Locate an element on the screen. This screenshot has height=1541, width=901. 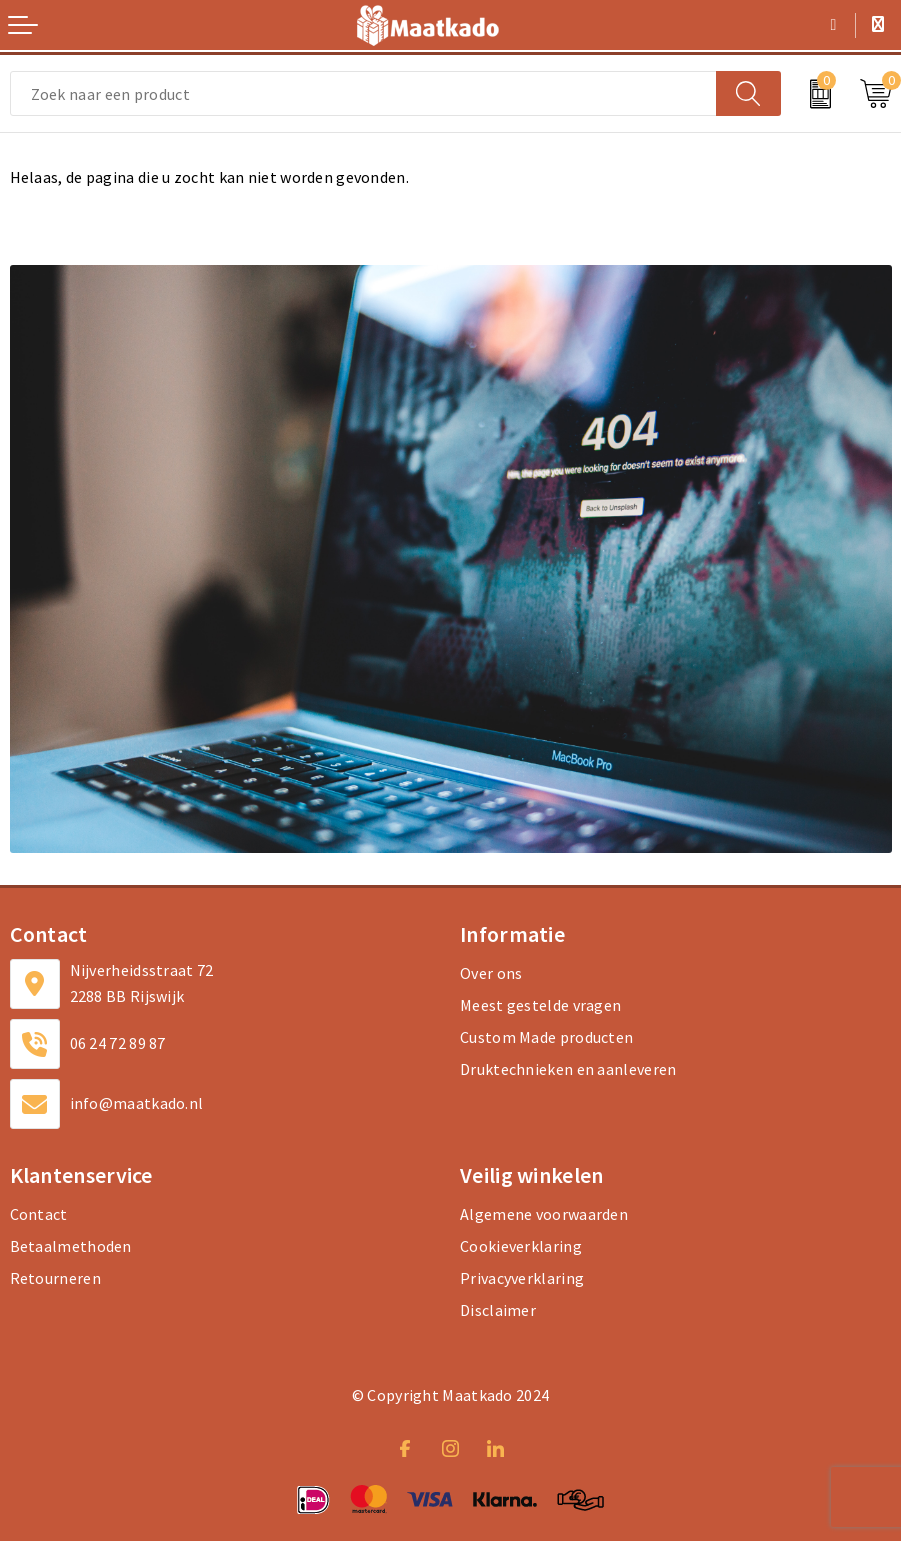
Algemene voorwaarden is located at coordinates (544, 1214).